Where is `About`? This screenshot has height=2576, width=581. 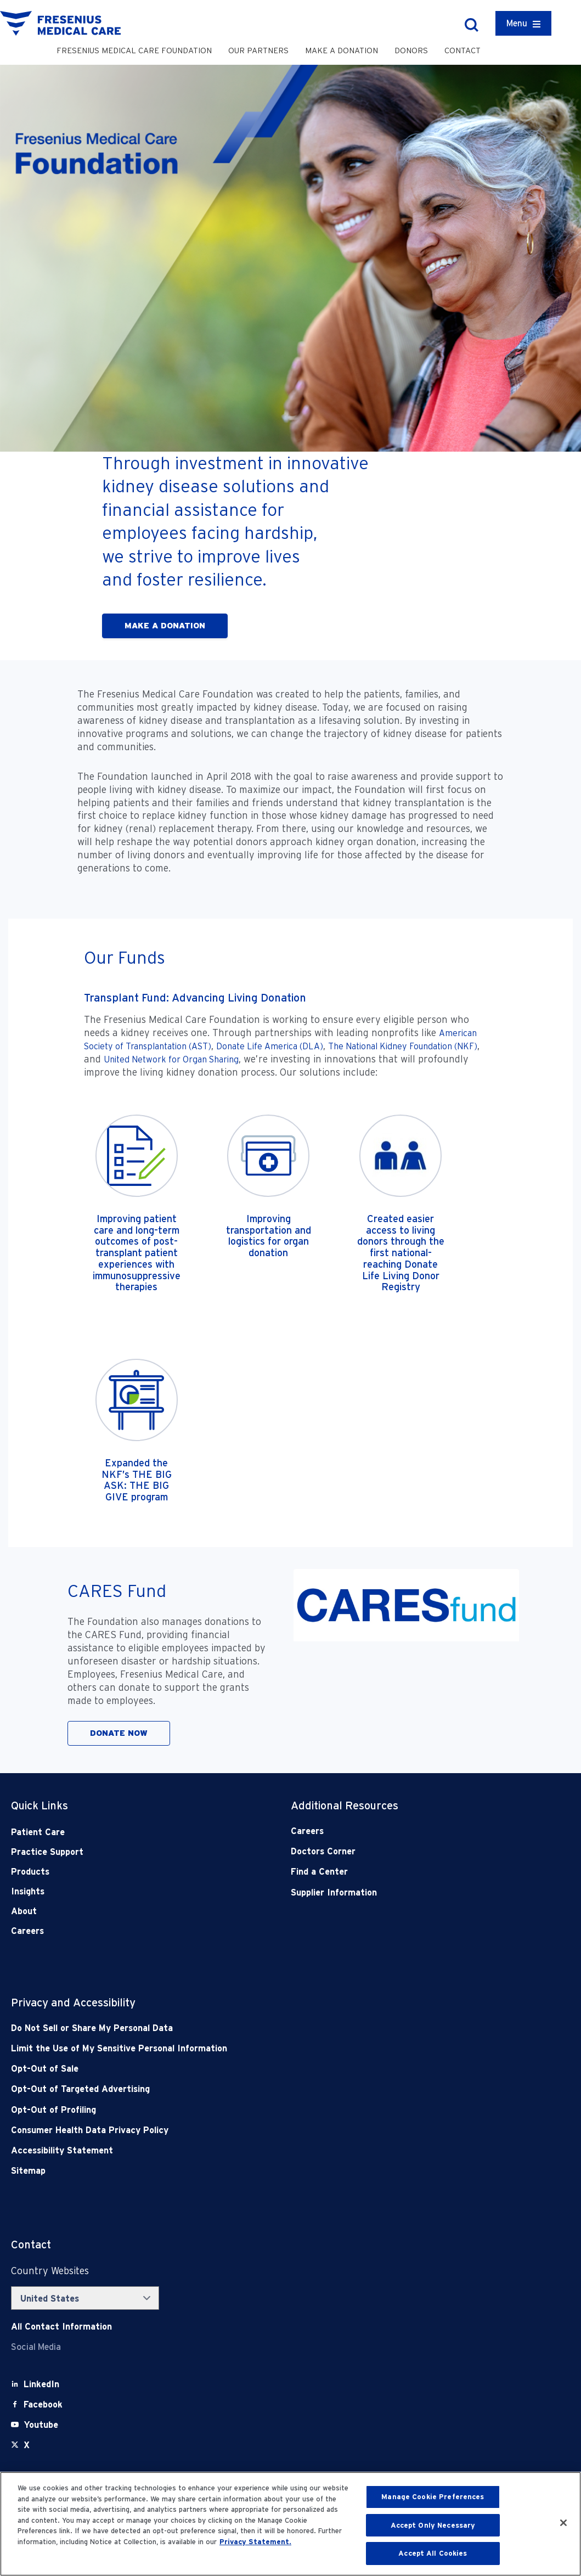 About is located at coordinates (24, 1911).